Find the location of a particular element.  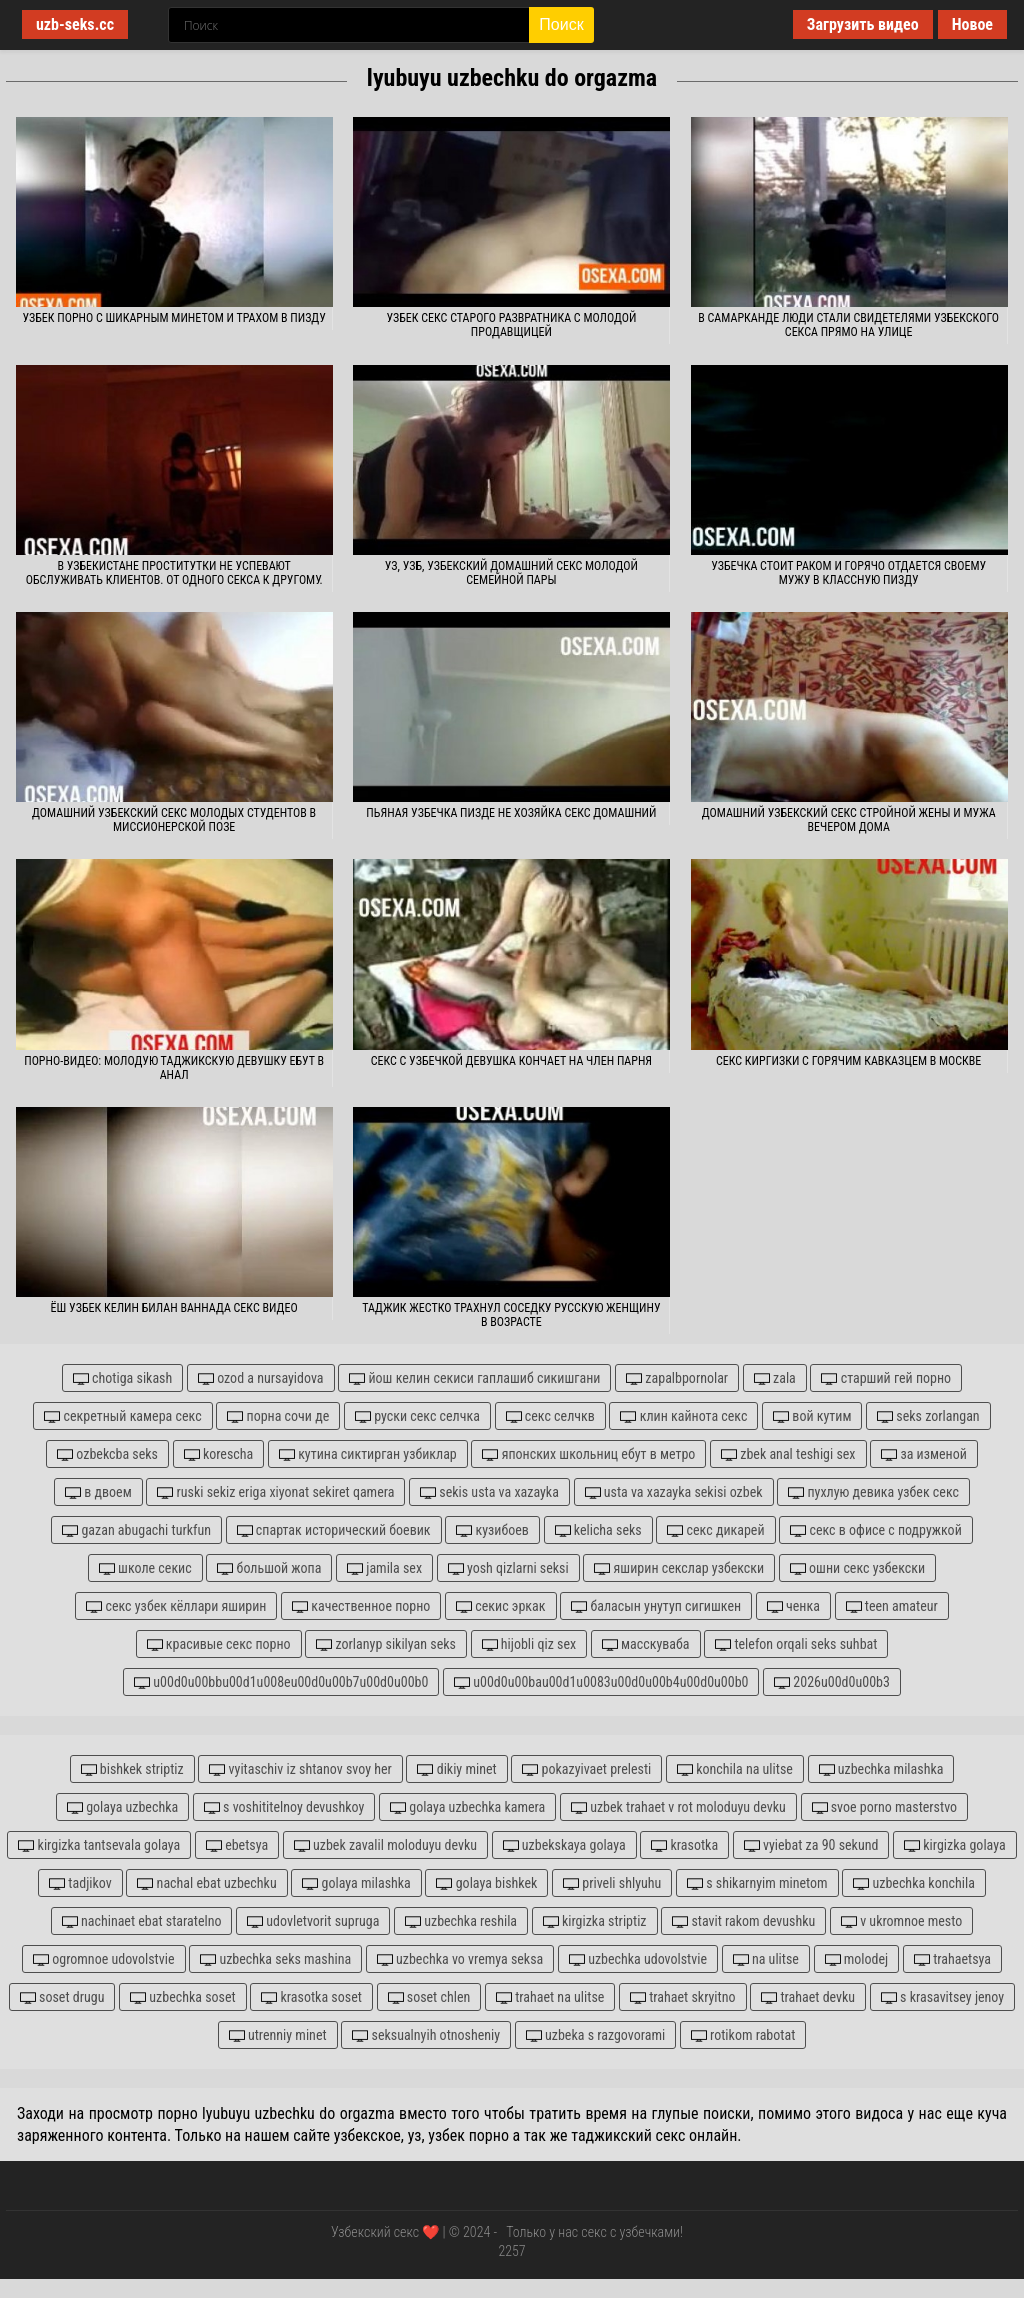

2026u00d0u00b3 is located at coordinates (832, 1682).